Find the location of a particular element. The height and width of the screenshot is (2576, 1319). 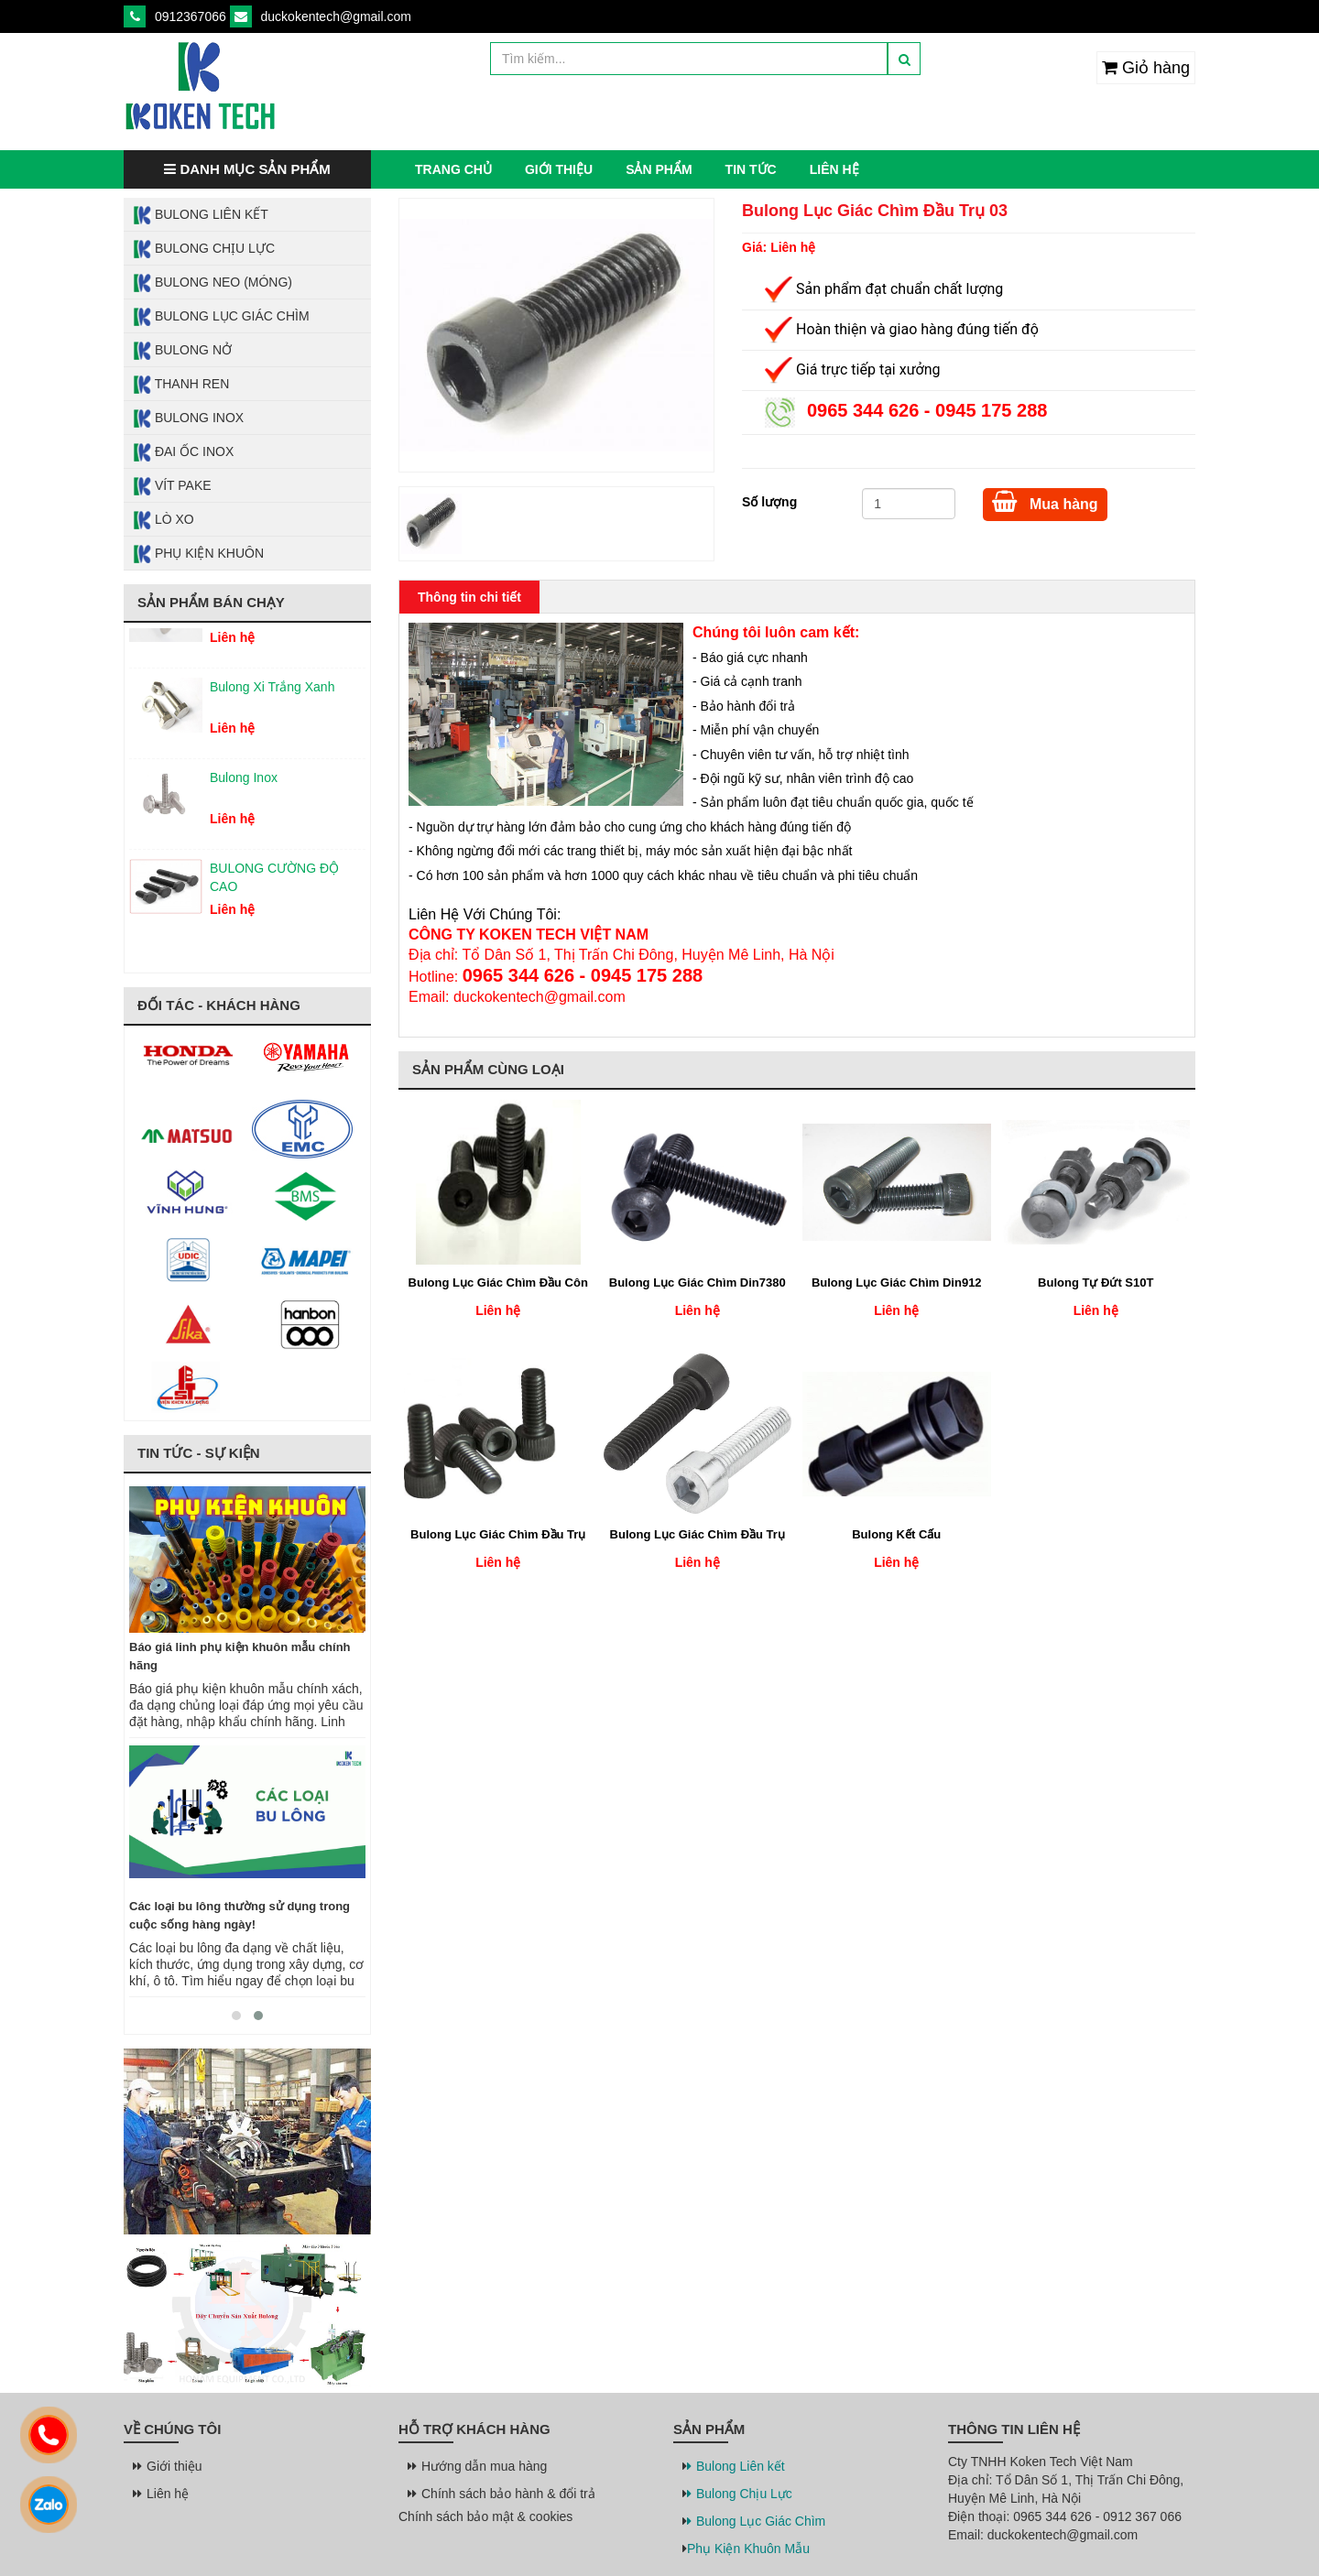

Bulong Xi Trắng Xanh is located at coordinates (272, 697).